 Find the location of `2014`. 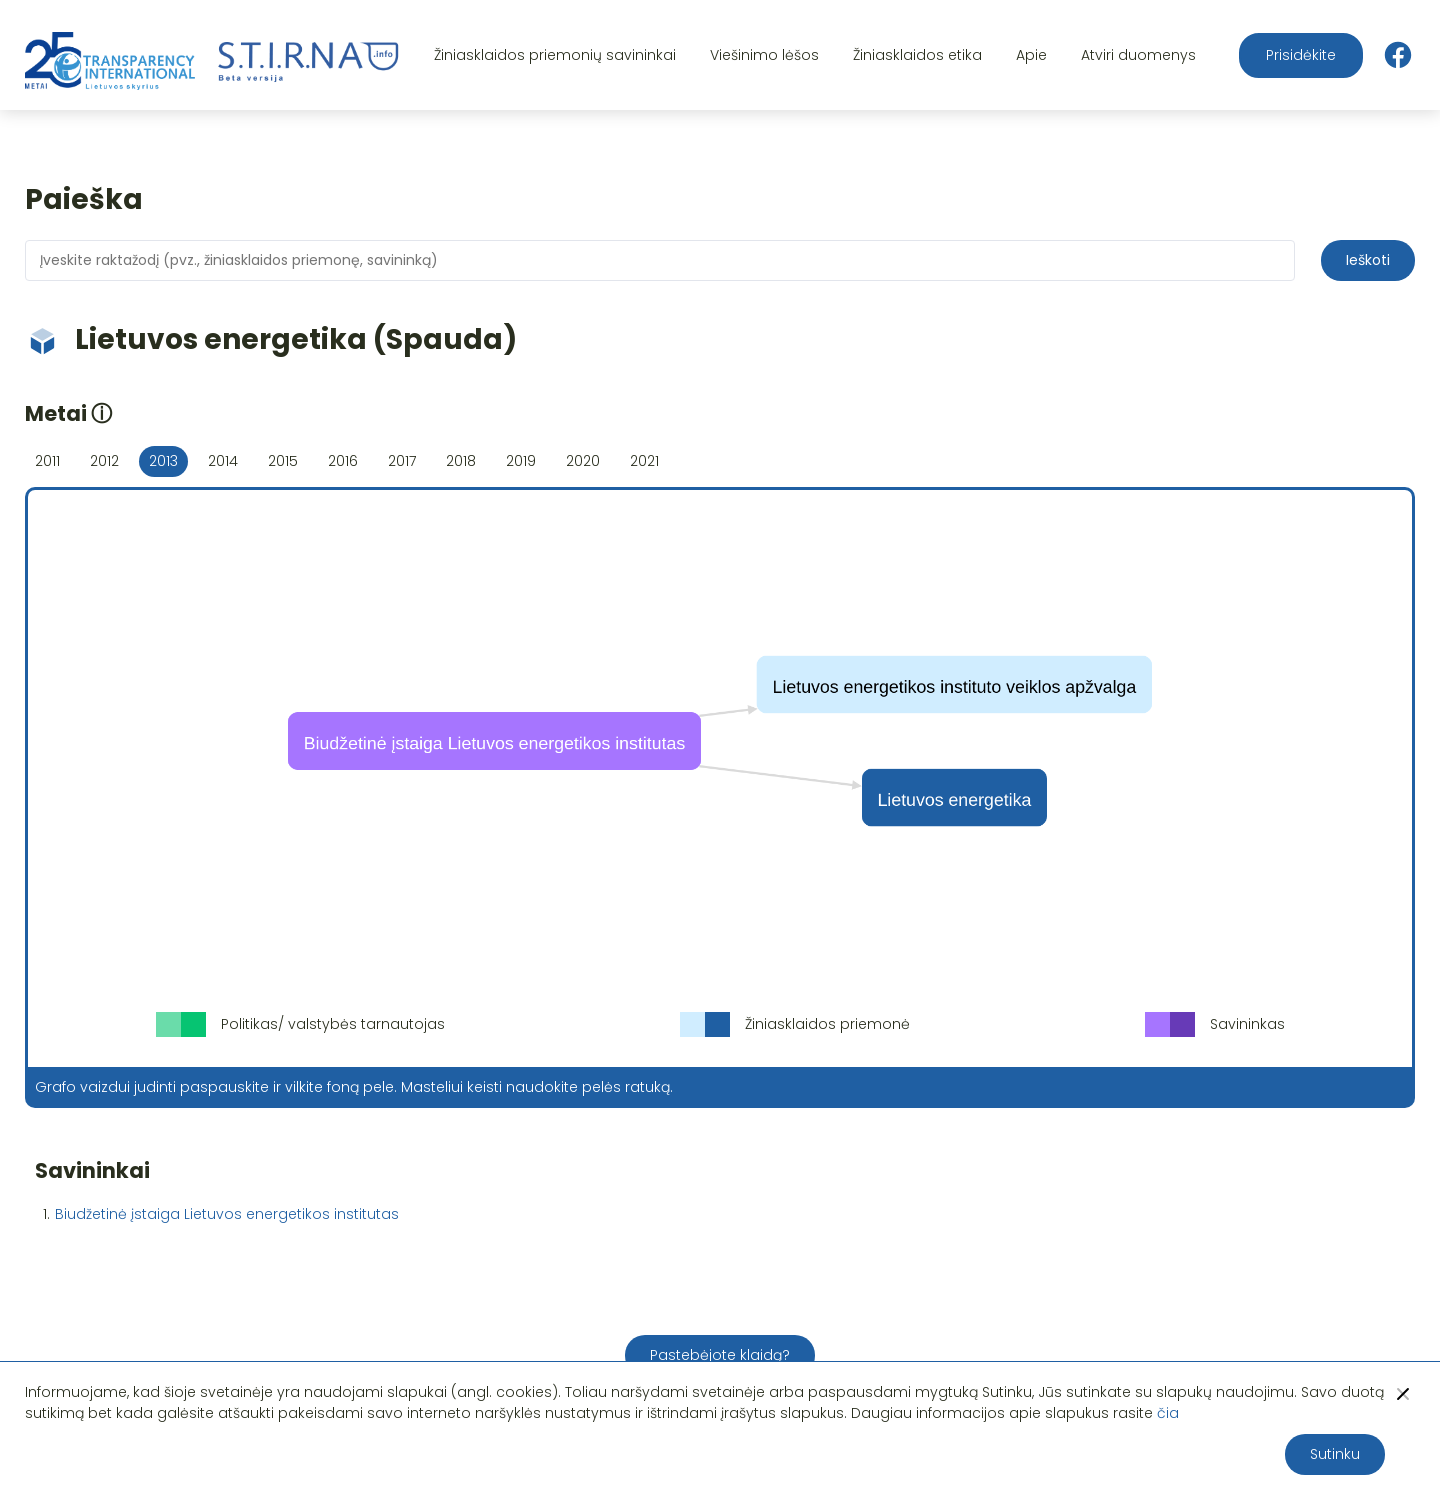

2014 is located at coordinates (223, 461).